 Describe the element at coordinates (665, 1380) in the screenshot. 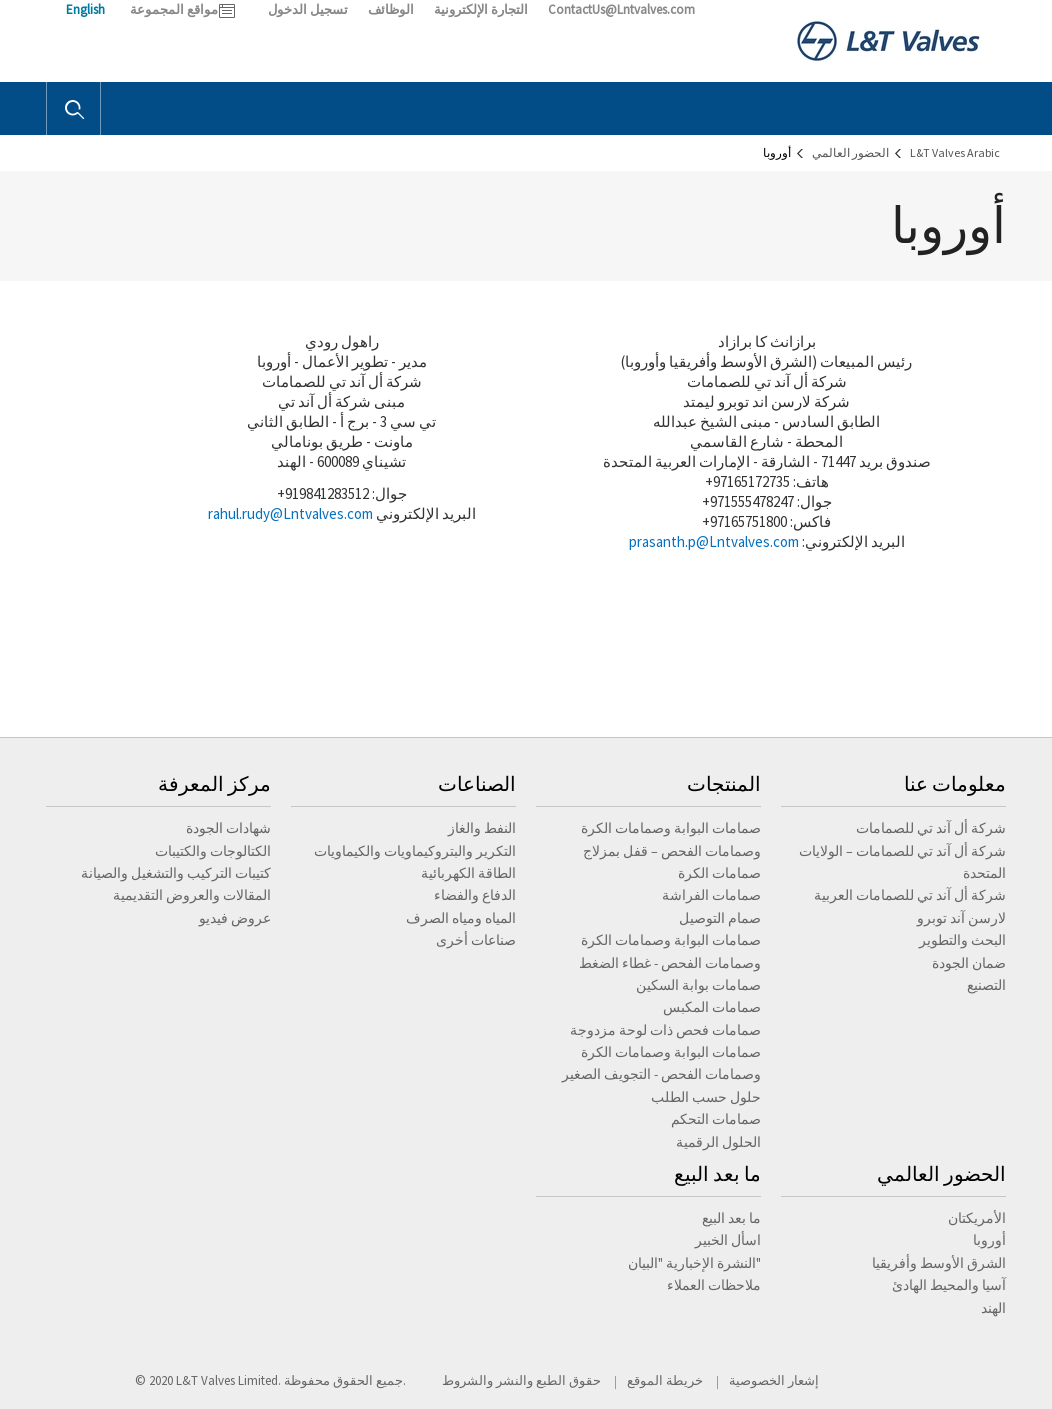

I see `خريطة الموقع` at that location.